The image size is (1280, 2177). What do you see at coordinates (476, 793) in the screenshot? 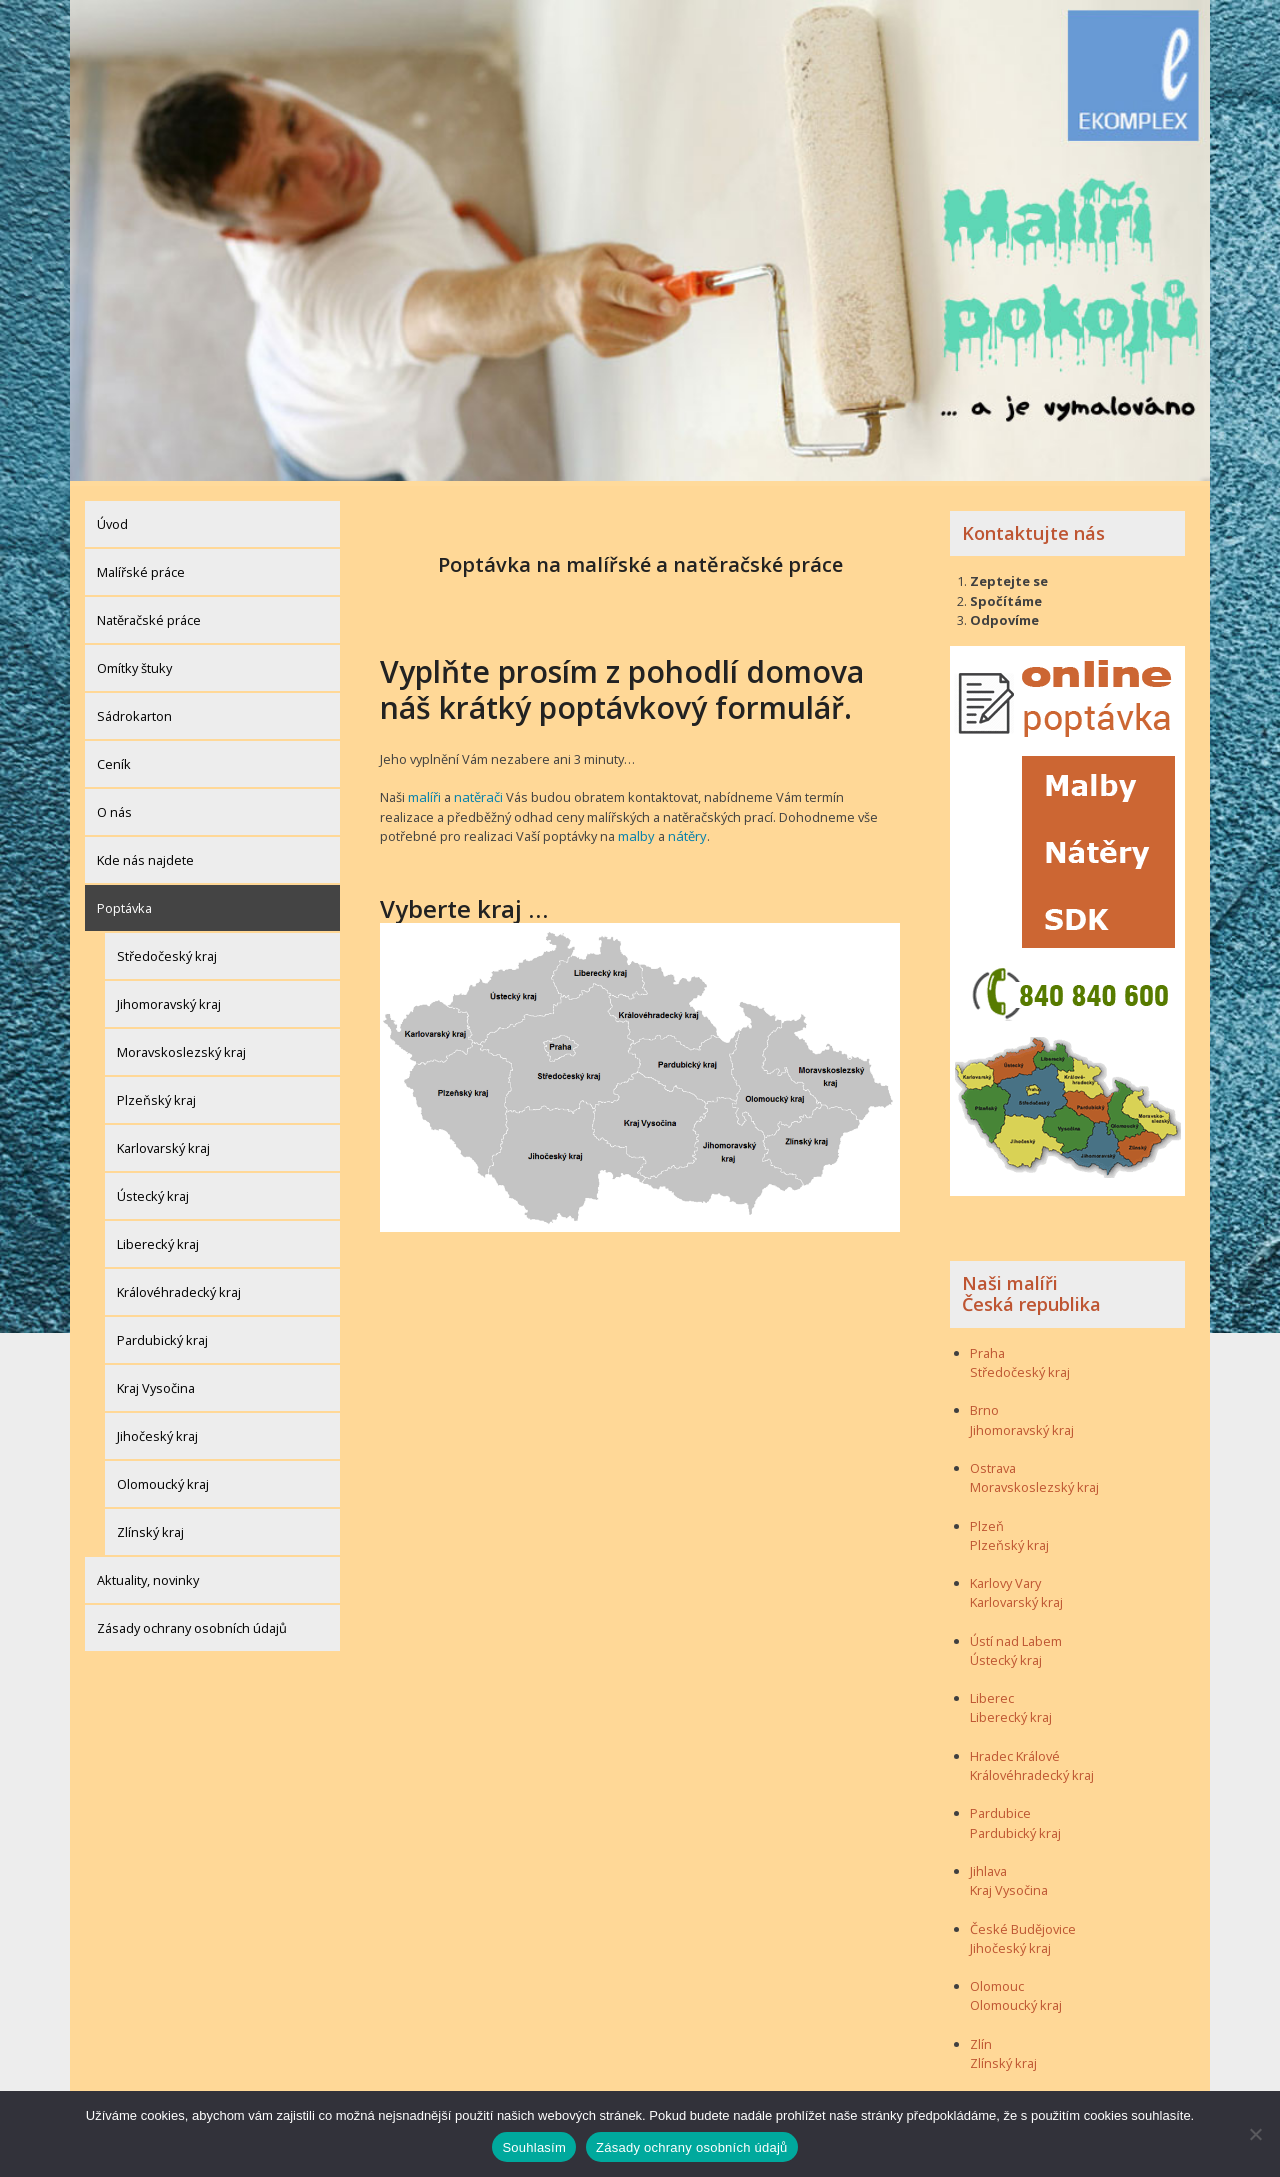
I see `natěrači` at bounding box center [476, 793].